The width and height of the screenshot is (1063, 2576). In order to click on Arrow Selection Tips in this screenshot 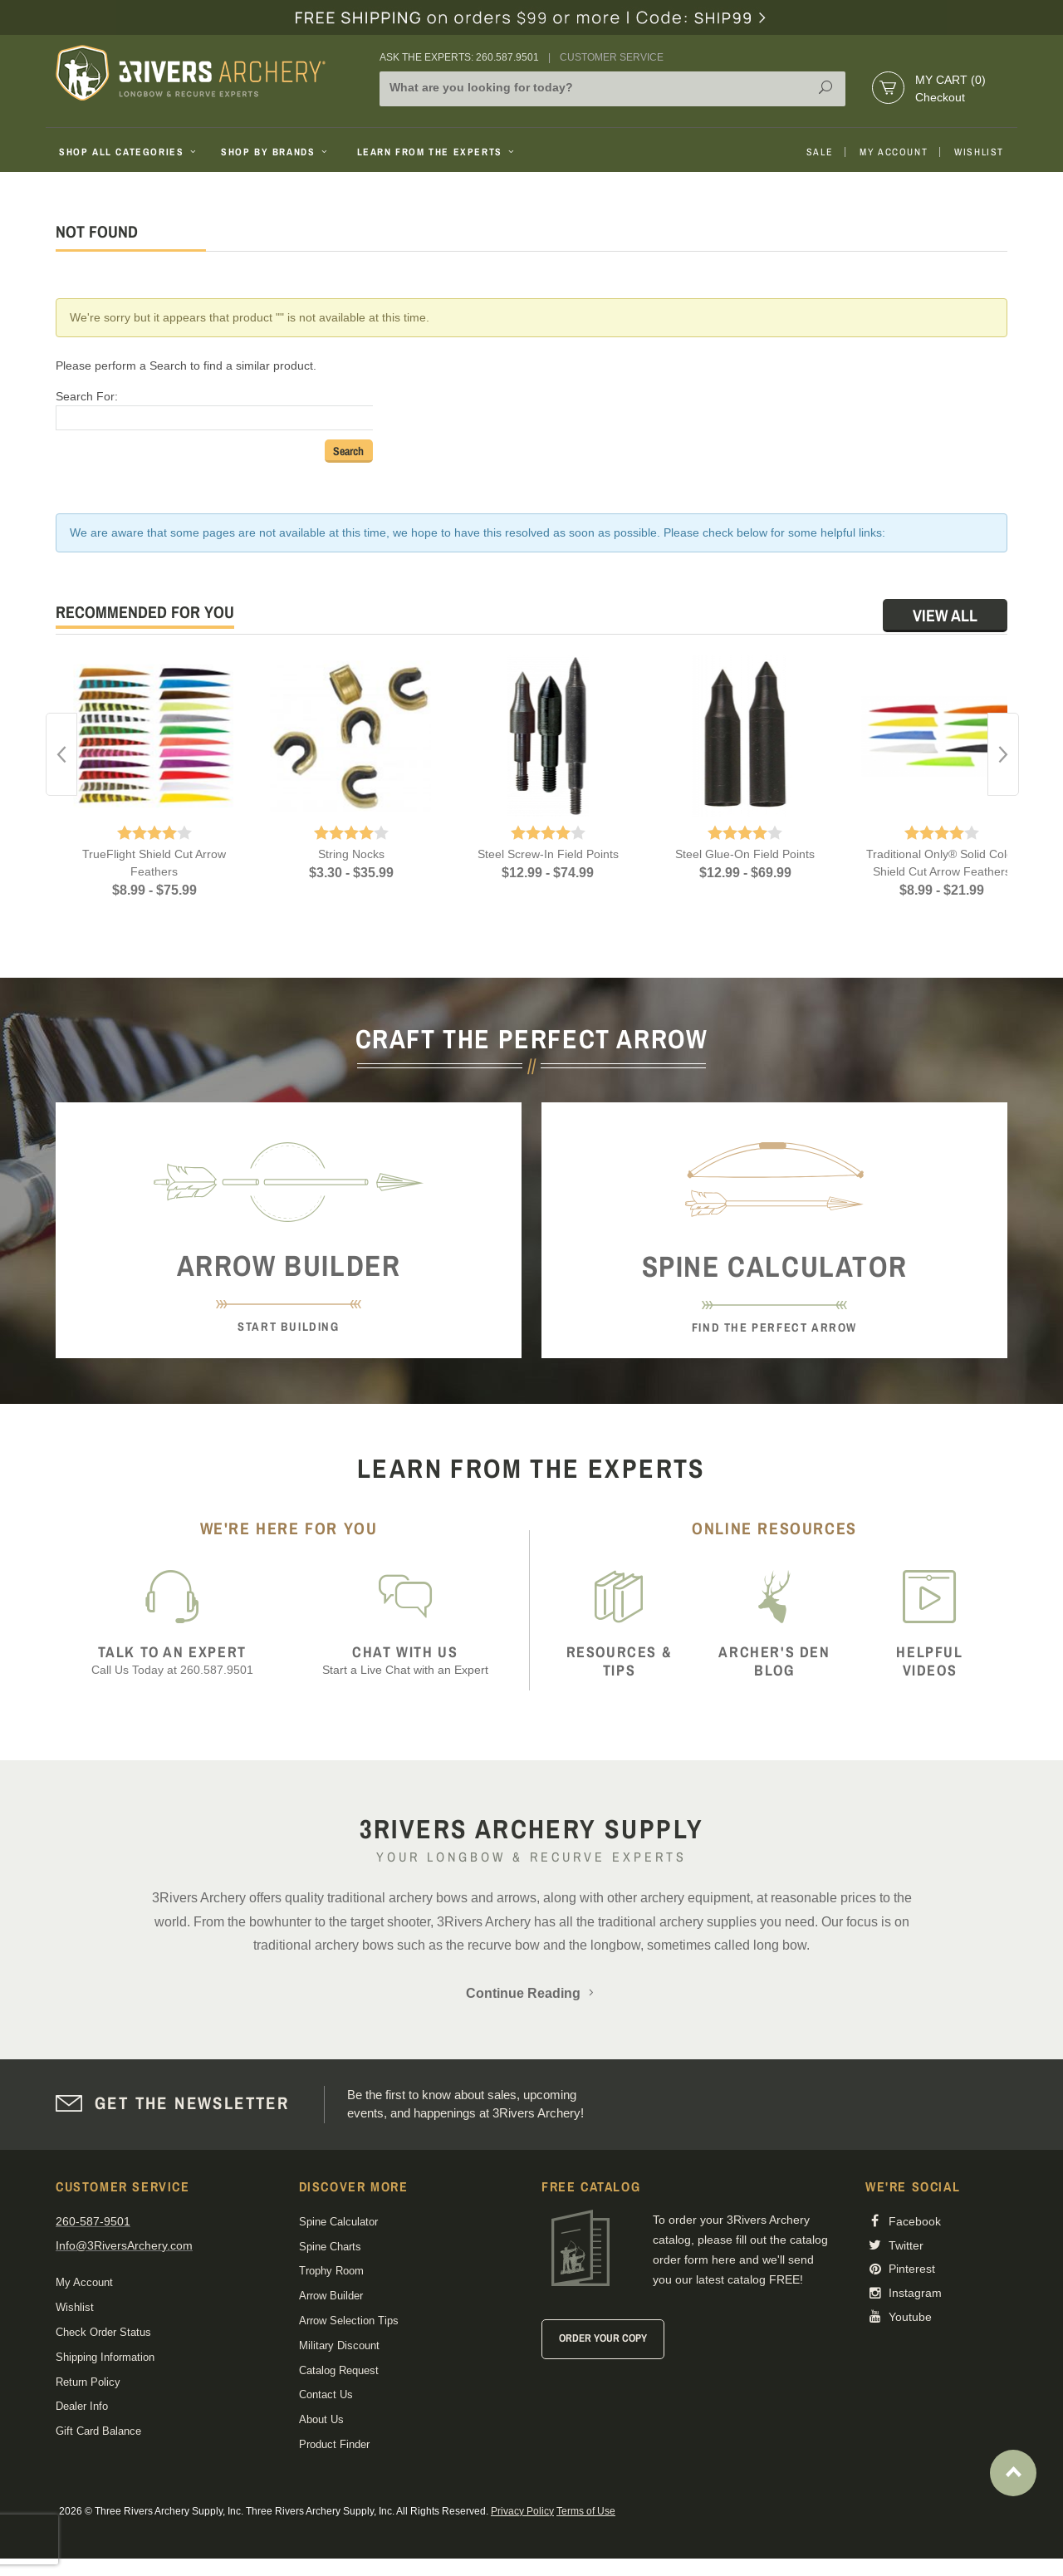, I will do `click(349, 2320)`.